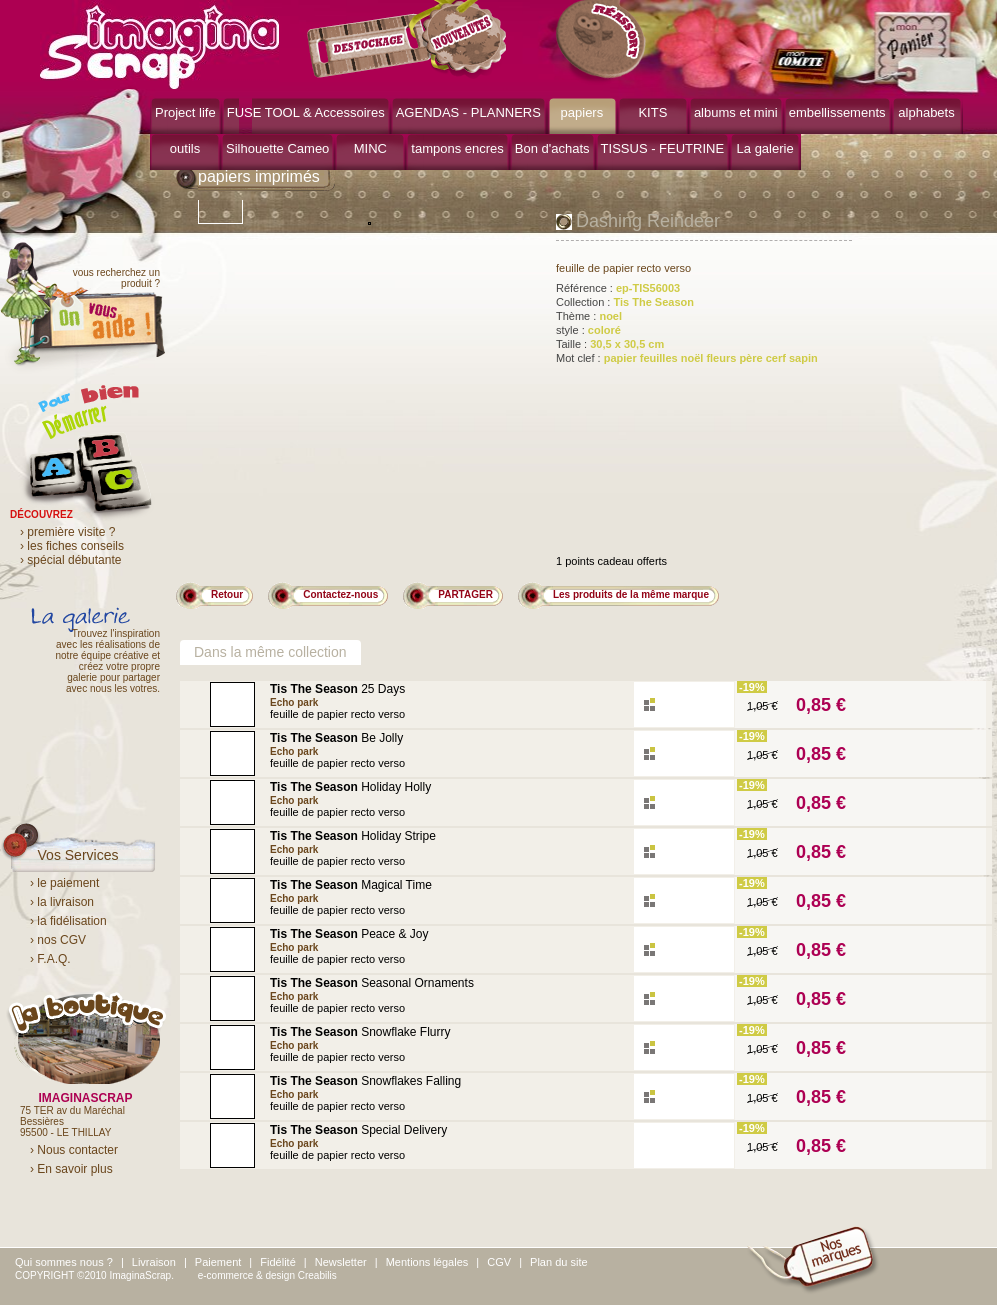 The image size is (997, 1305). I want to click on e-commerce & design Creabilis, so click(267, 1275).